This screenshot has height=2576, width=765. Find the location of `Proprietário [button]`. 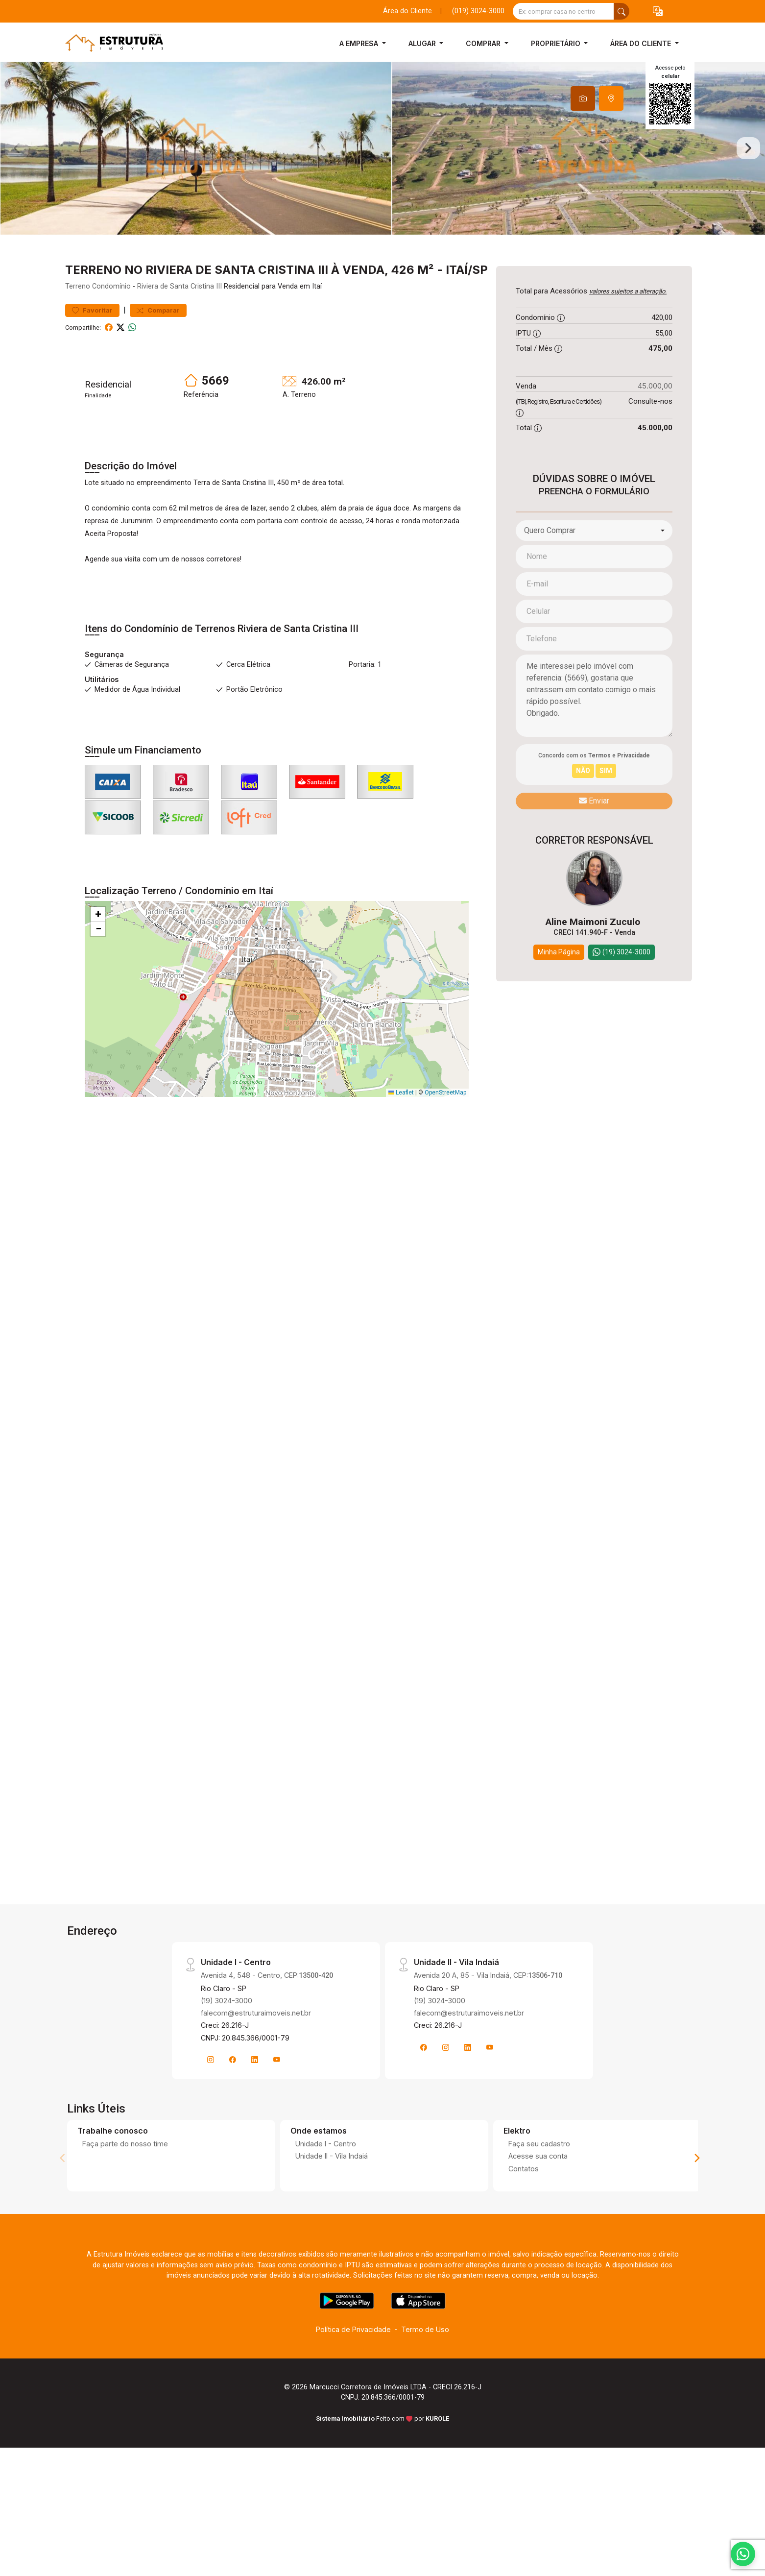

Proprietário [button] is located at coordinates (556, 43).